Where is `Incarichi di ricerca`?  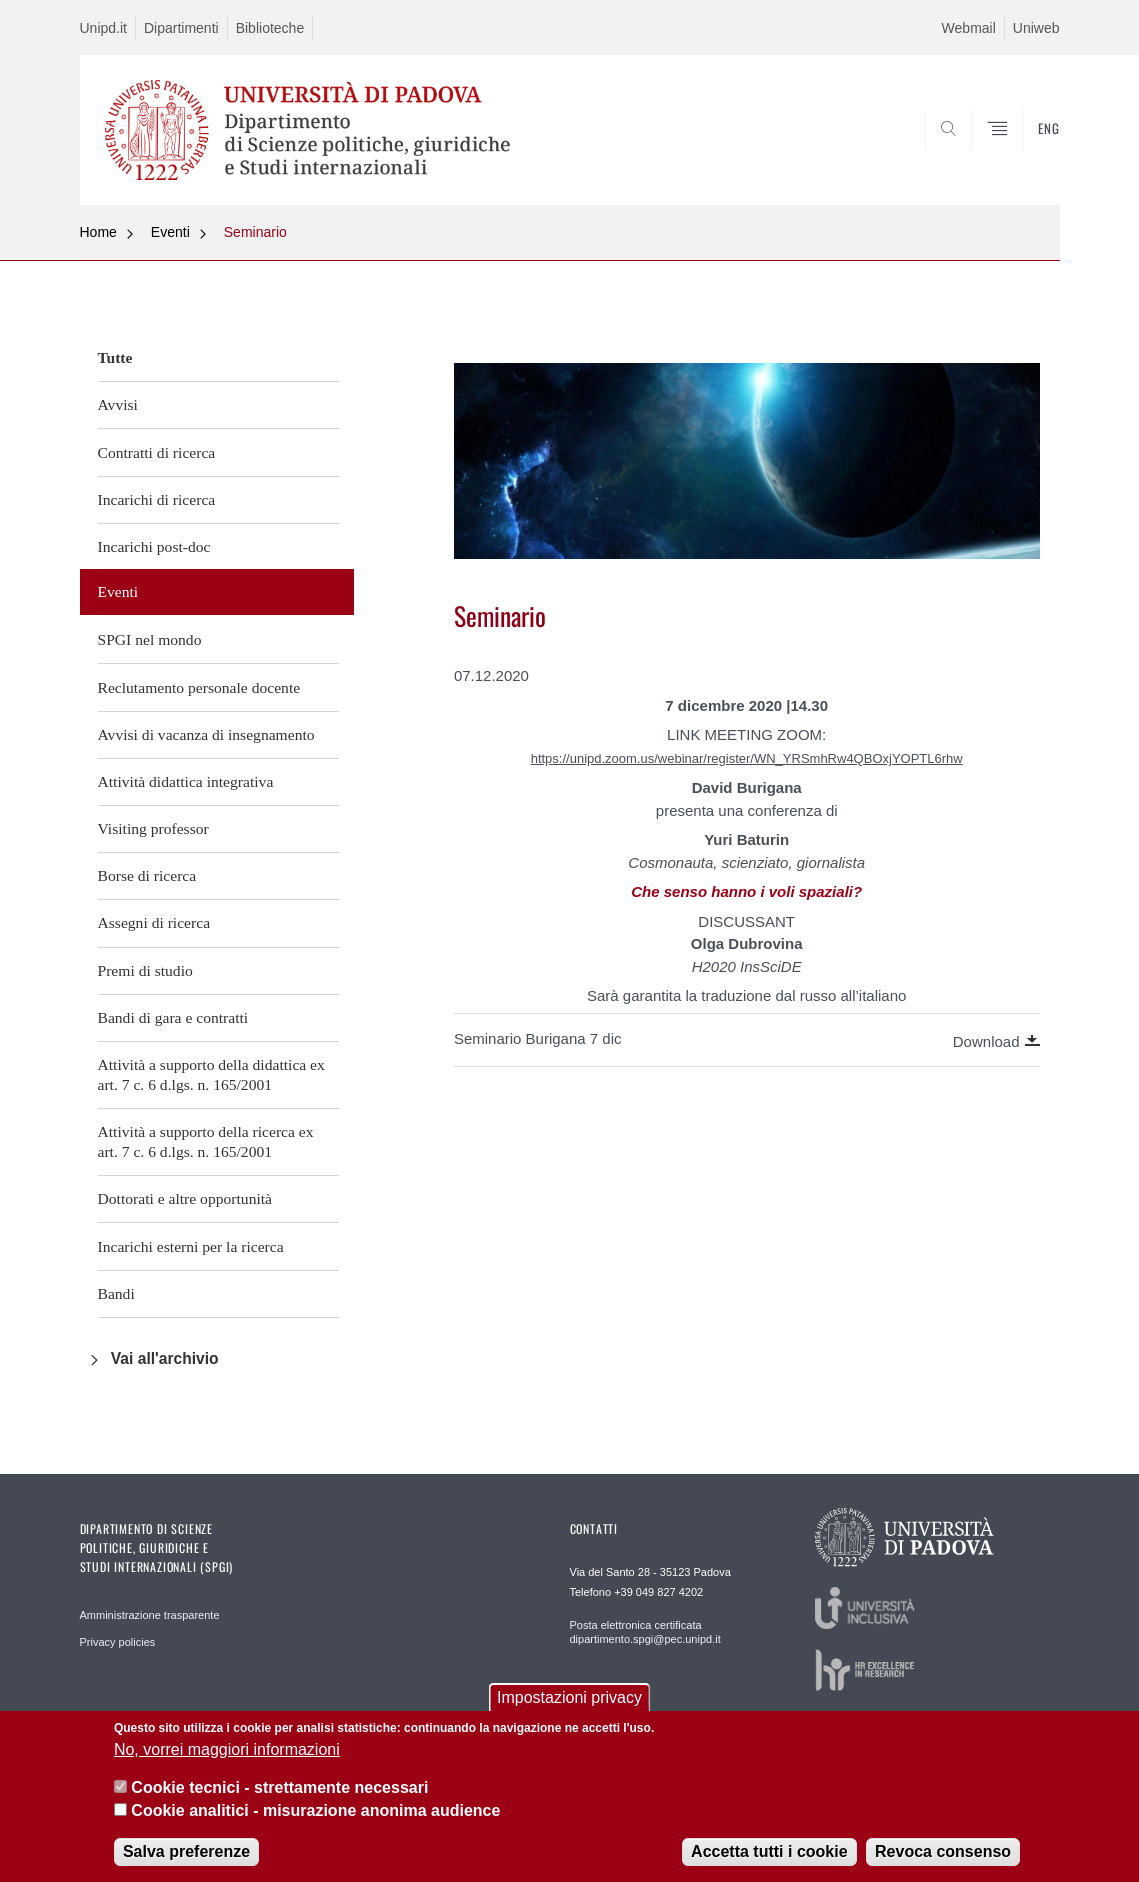 Incarichi di ricerca is located at coordinates (157, 499).